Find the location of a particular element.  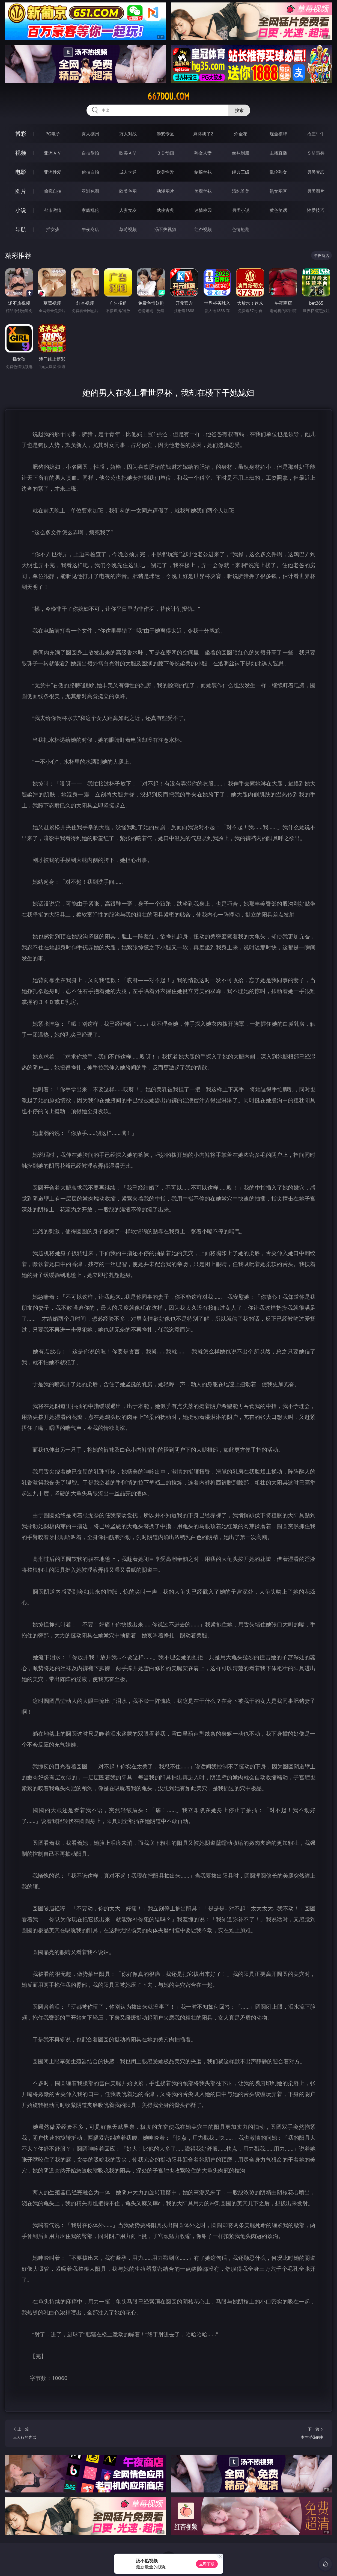

草莓视频 is located at coordinates (128, 229).